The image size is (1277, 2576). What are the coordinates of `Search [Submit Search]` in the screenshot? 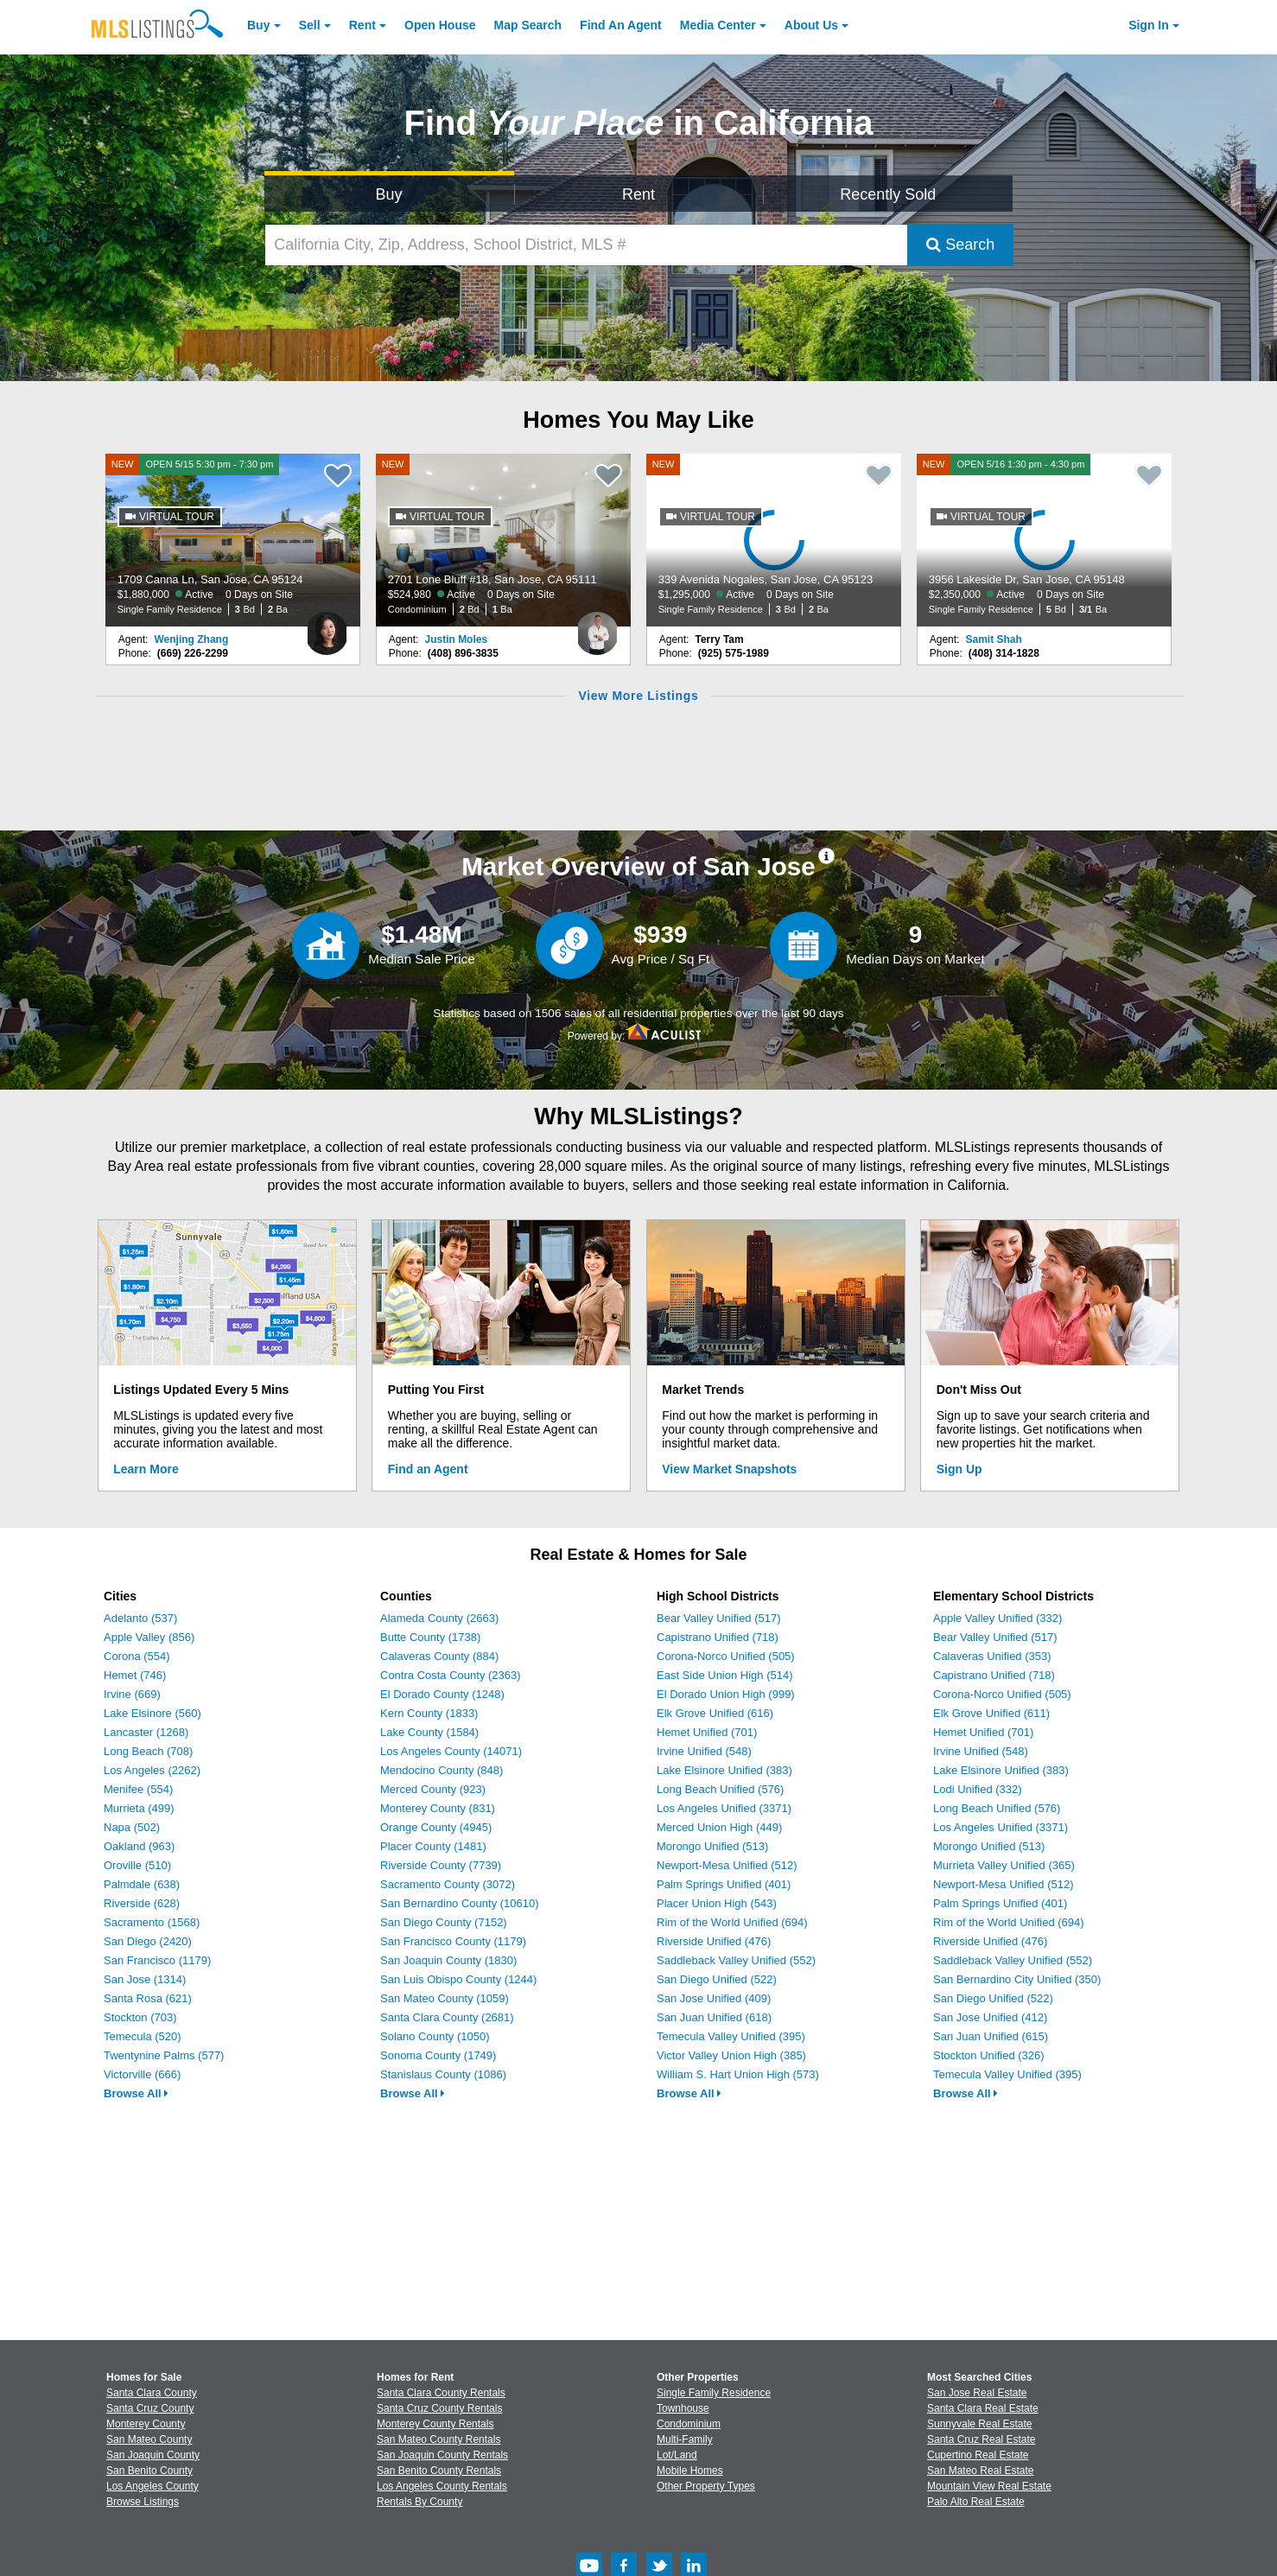 It's located at (960, 244).